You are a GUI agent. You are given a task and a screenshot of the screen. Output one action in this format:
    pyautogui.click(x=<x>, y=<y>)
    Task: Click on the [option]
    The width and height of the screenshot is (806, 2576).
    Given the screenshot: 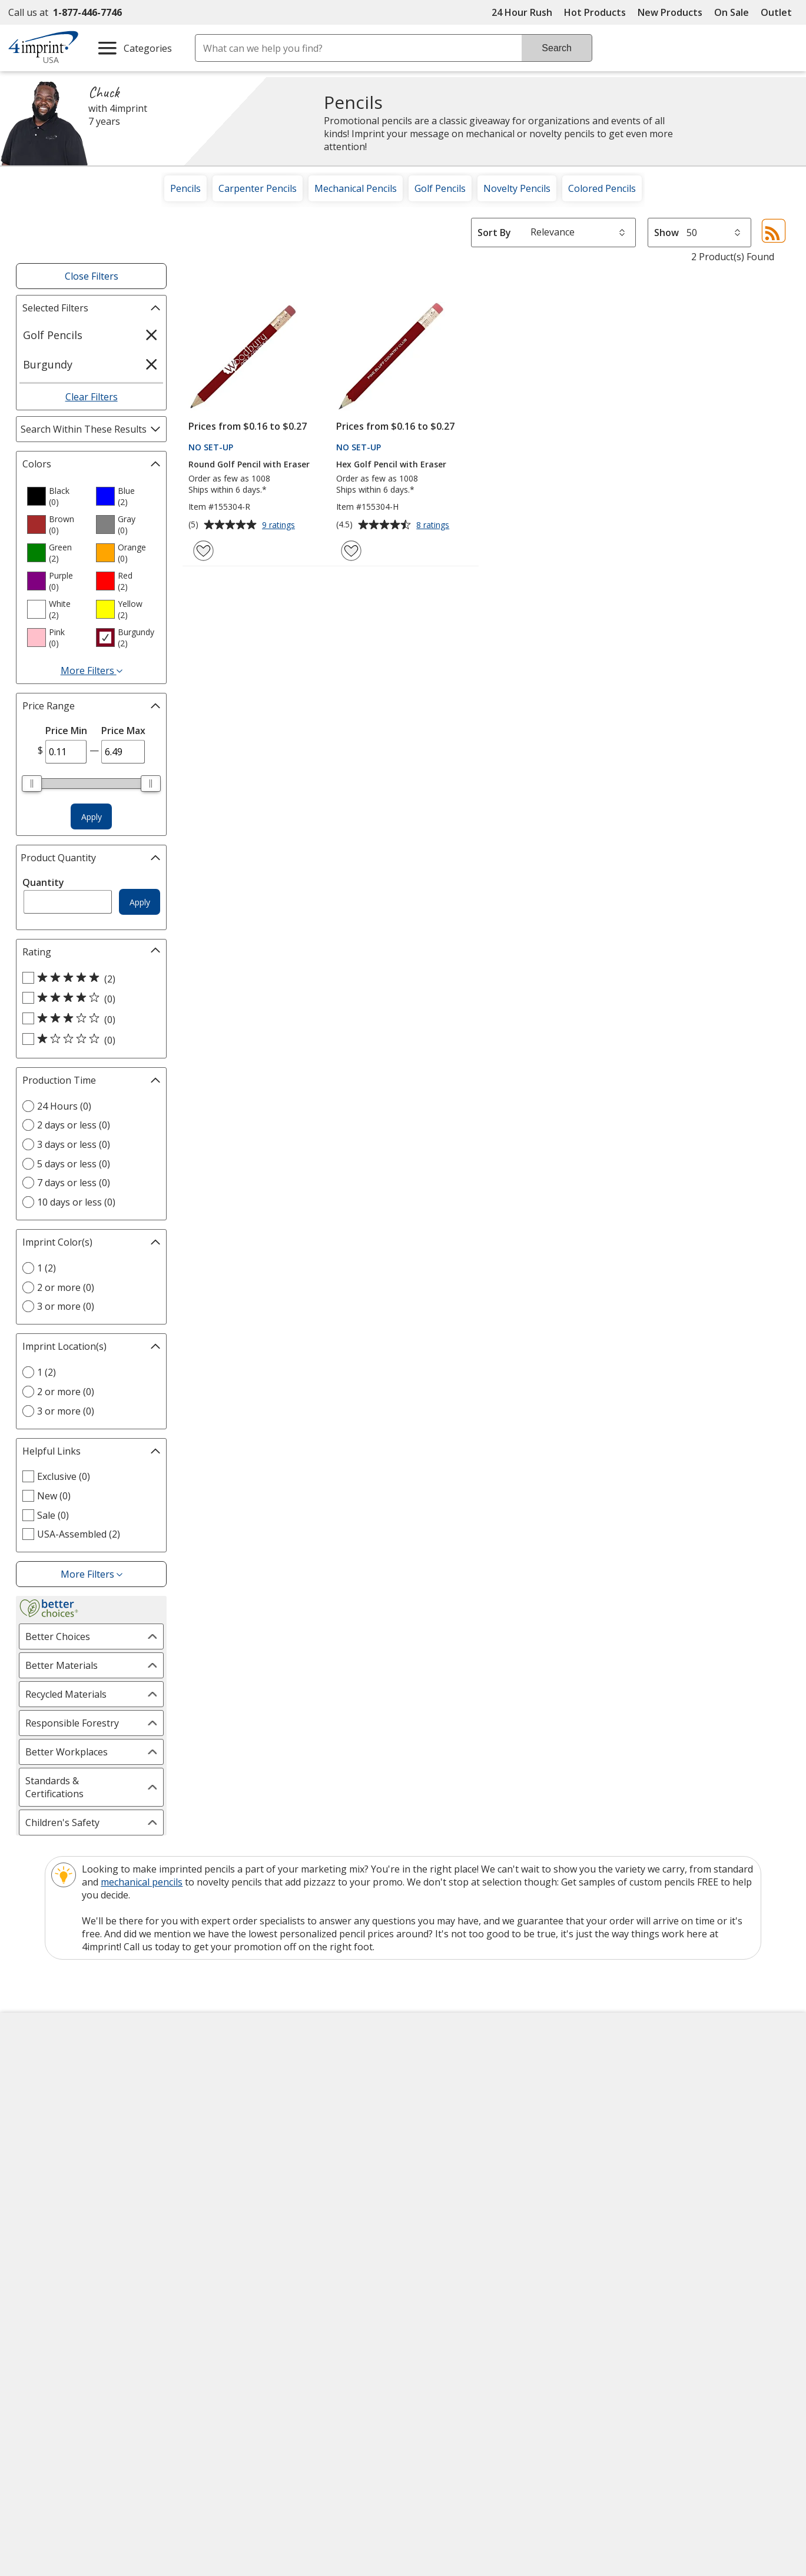 What is the action you would take?
    pyautogui.click(x=56, y=496)
    